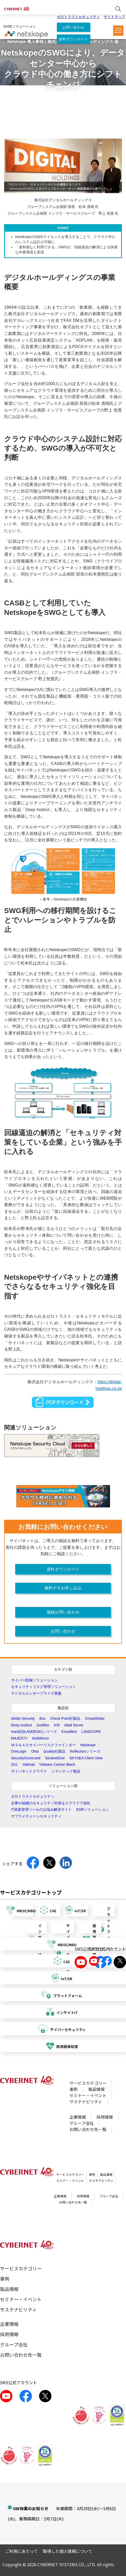 Image resolution: width=126 pixels, height=2576 pixels. I want to click on Valimail, so click(28, 1764).